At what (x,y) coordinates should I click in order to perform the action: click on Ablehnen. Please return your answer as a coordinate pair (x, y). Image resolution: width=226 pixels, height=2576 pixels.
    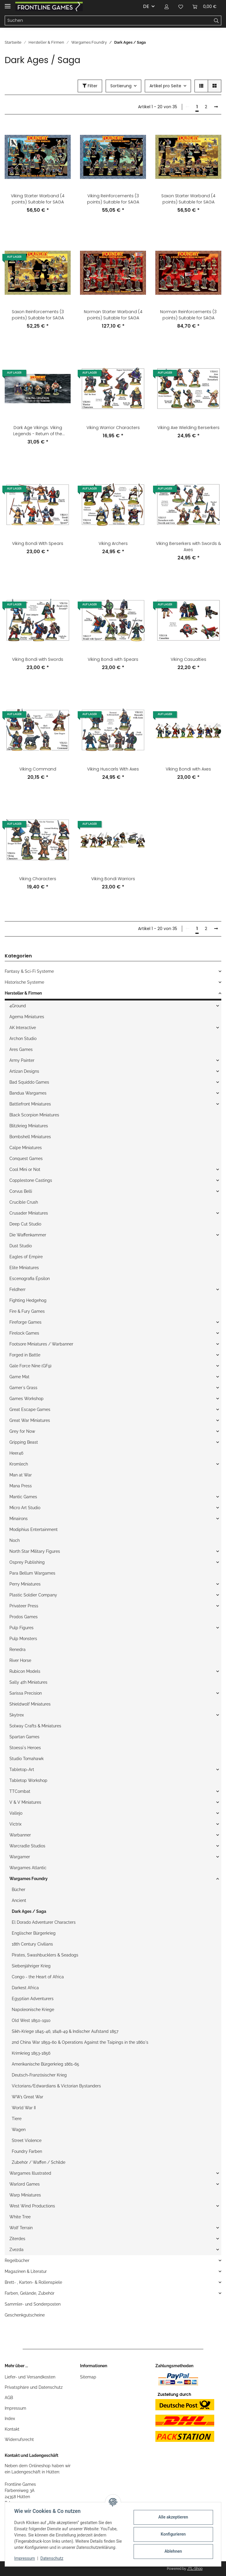
    Looking at the image, I should click on (173, 2551).